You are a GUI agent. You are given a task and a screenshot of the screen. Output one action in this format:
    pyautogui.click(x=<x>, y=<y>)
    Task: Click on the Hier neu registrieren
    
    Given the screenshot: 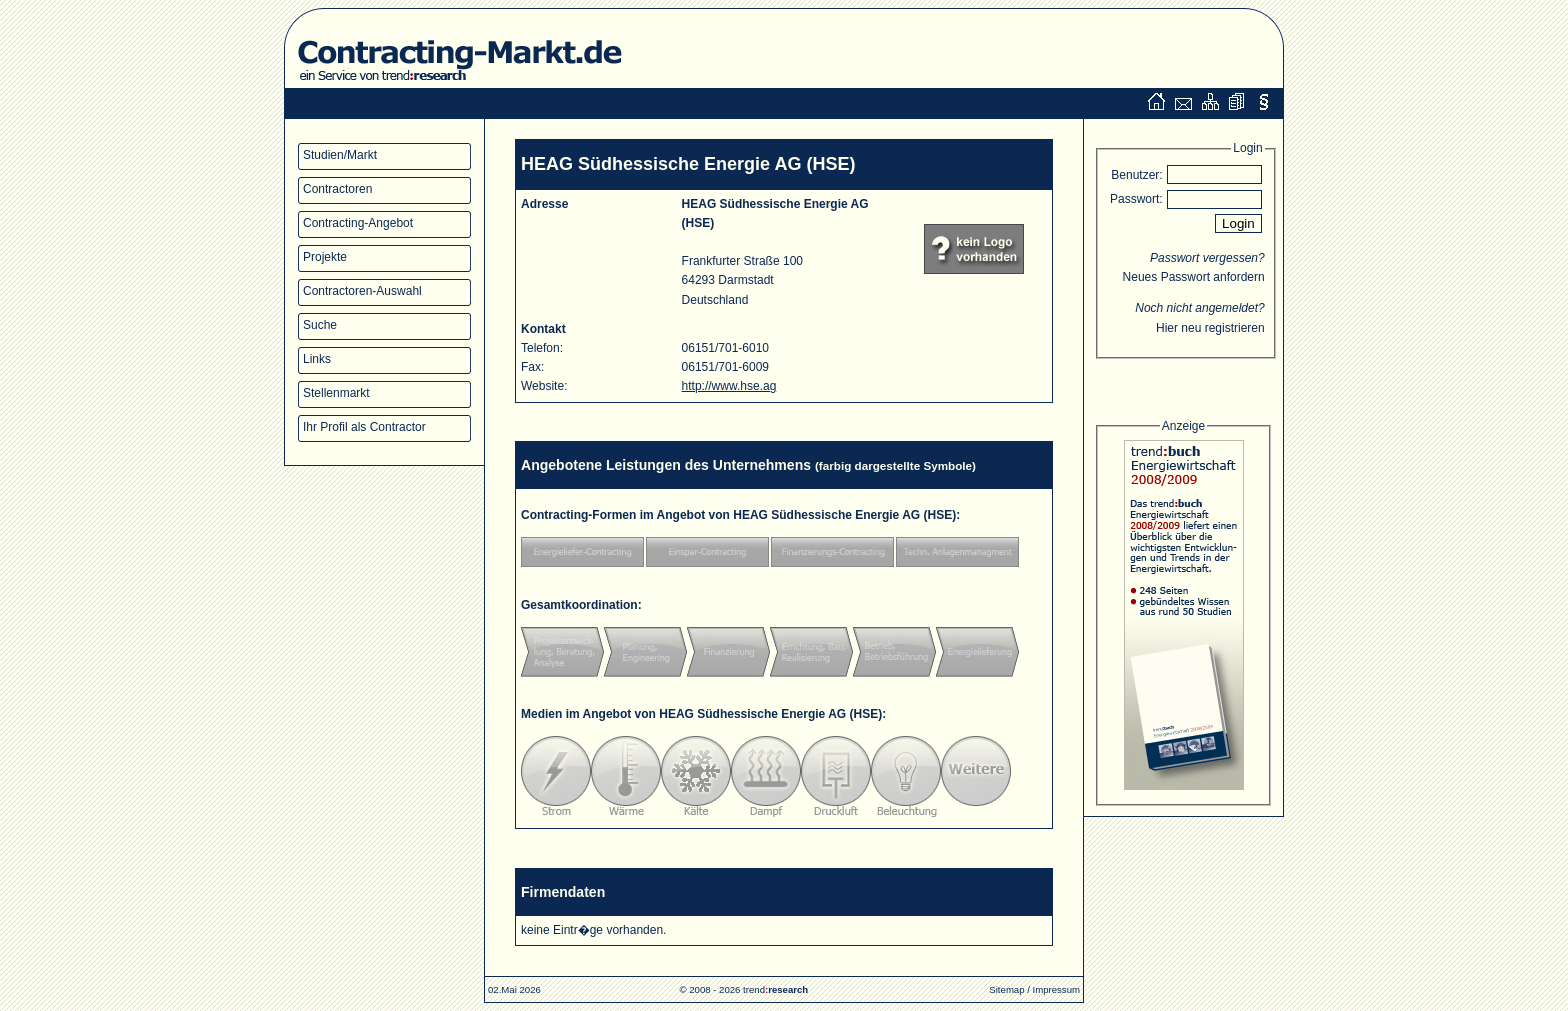 What is the action you would take?
    pyautogui.click(x=1210, y=328)
    